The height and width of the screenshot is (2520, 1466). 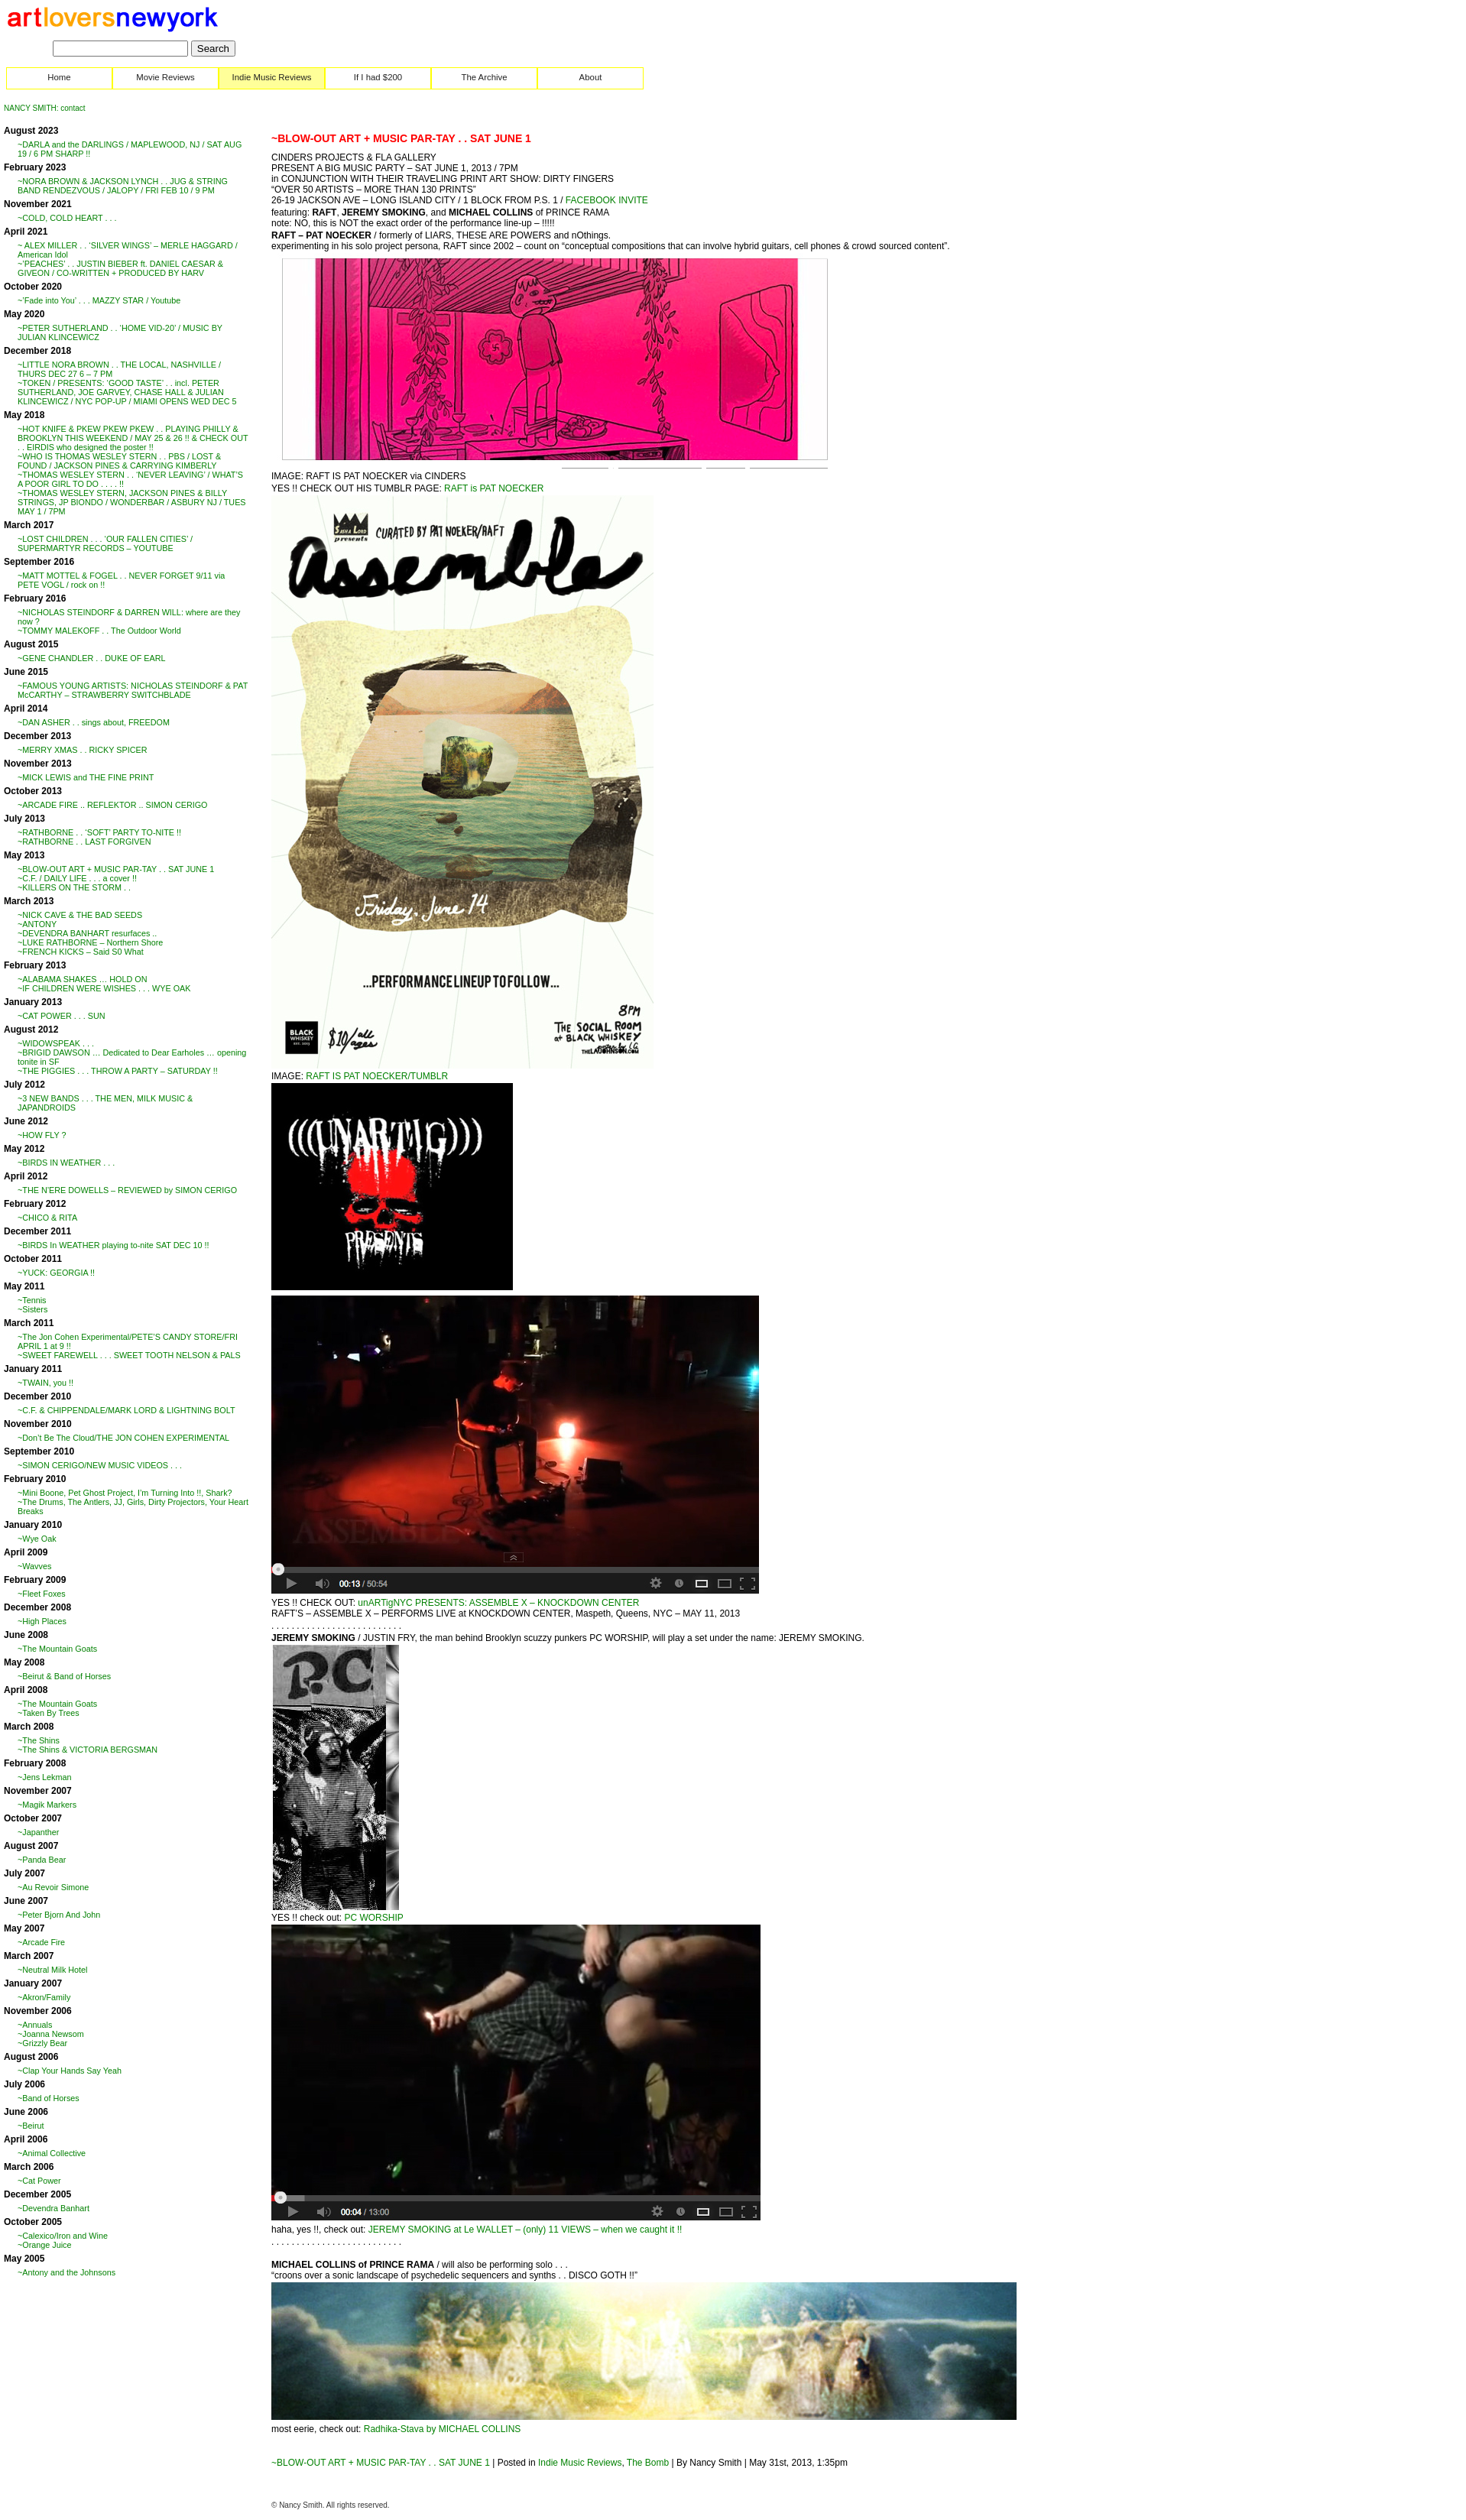 I want to click on ~The Shins & VICTORIA BERGSMAN, so click(x=87, y=1749).